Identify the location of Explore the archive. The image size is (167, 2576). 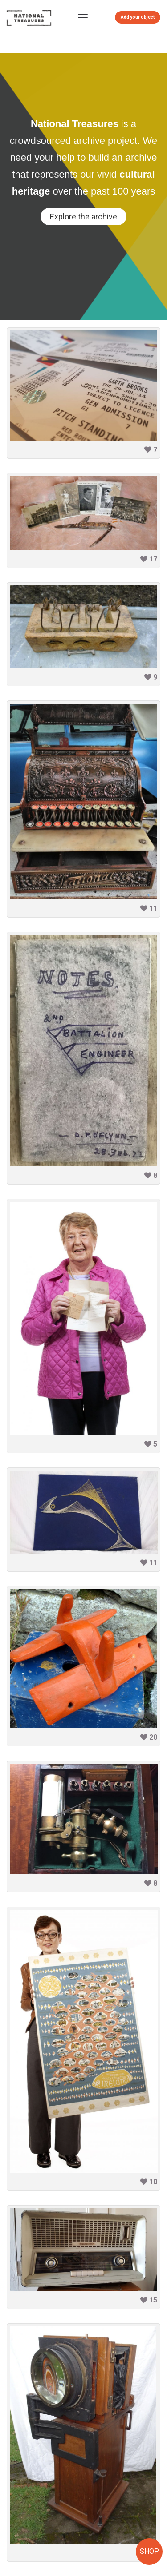
(83, 216).